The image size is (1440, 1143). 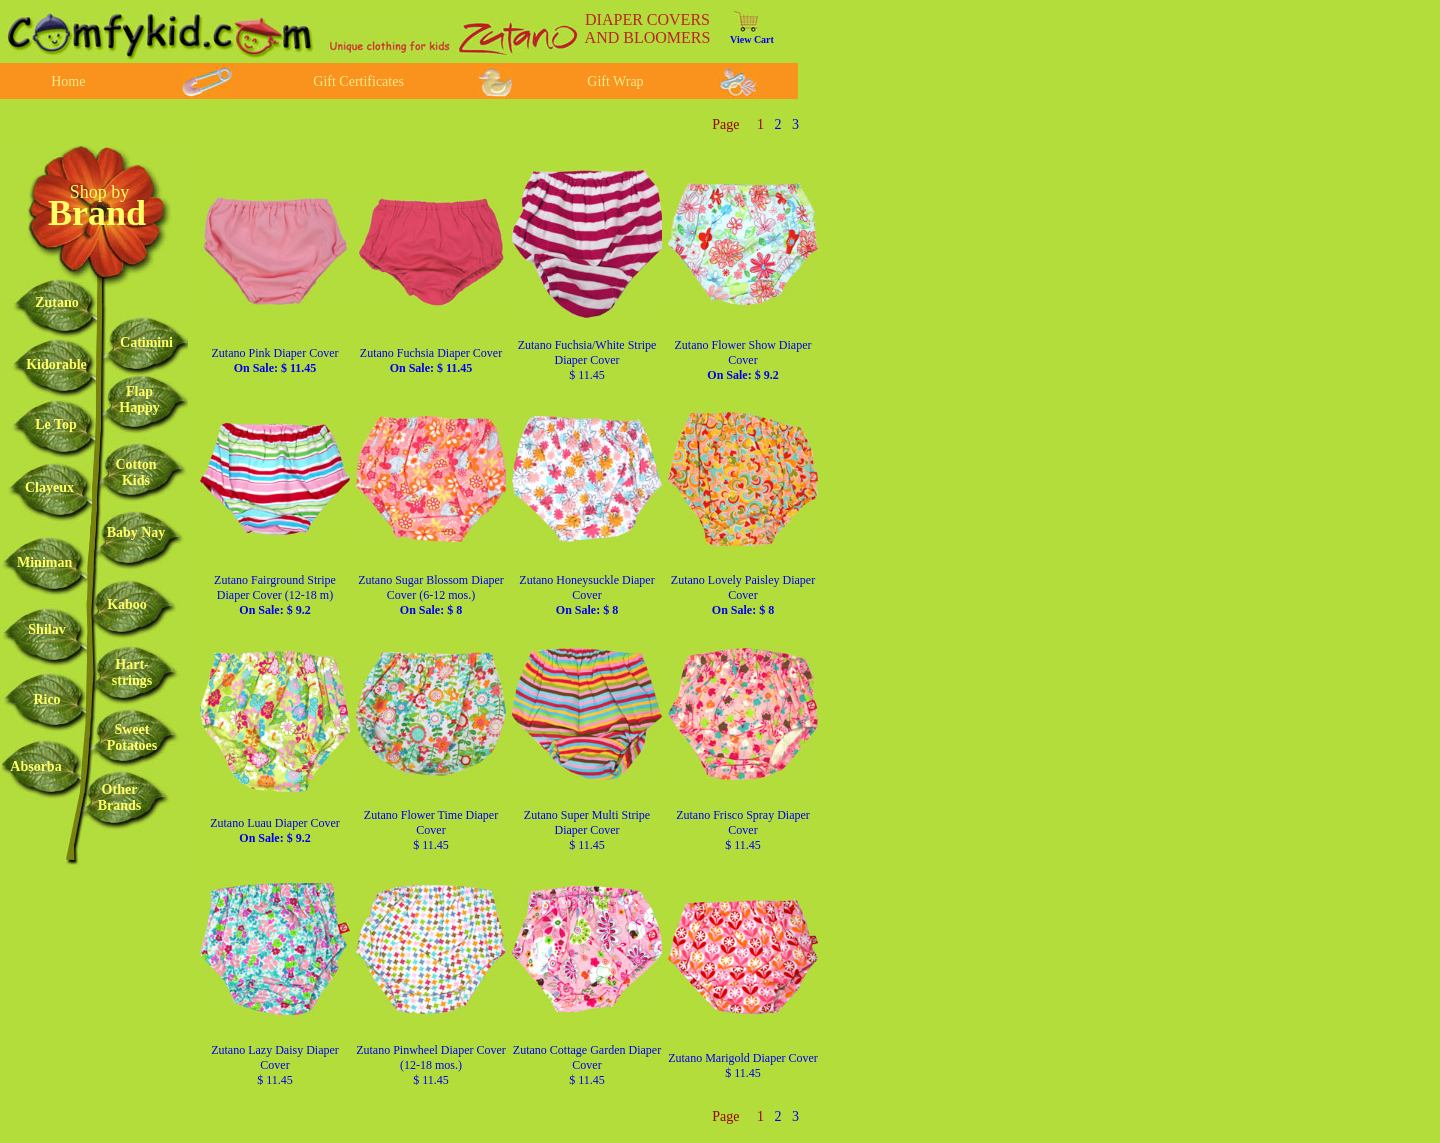 I want to click on Zutano Flower Show Diaper Cover, so click(x=743, y=360).